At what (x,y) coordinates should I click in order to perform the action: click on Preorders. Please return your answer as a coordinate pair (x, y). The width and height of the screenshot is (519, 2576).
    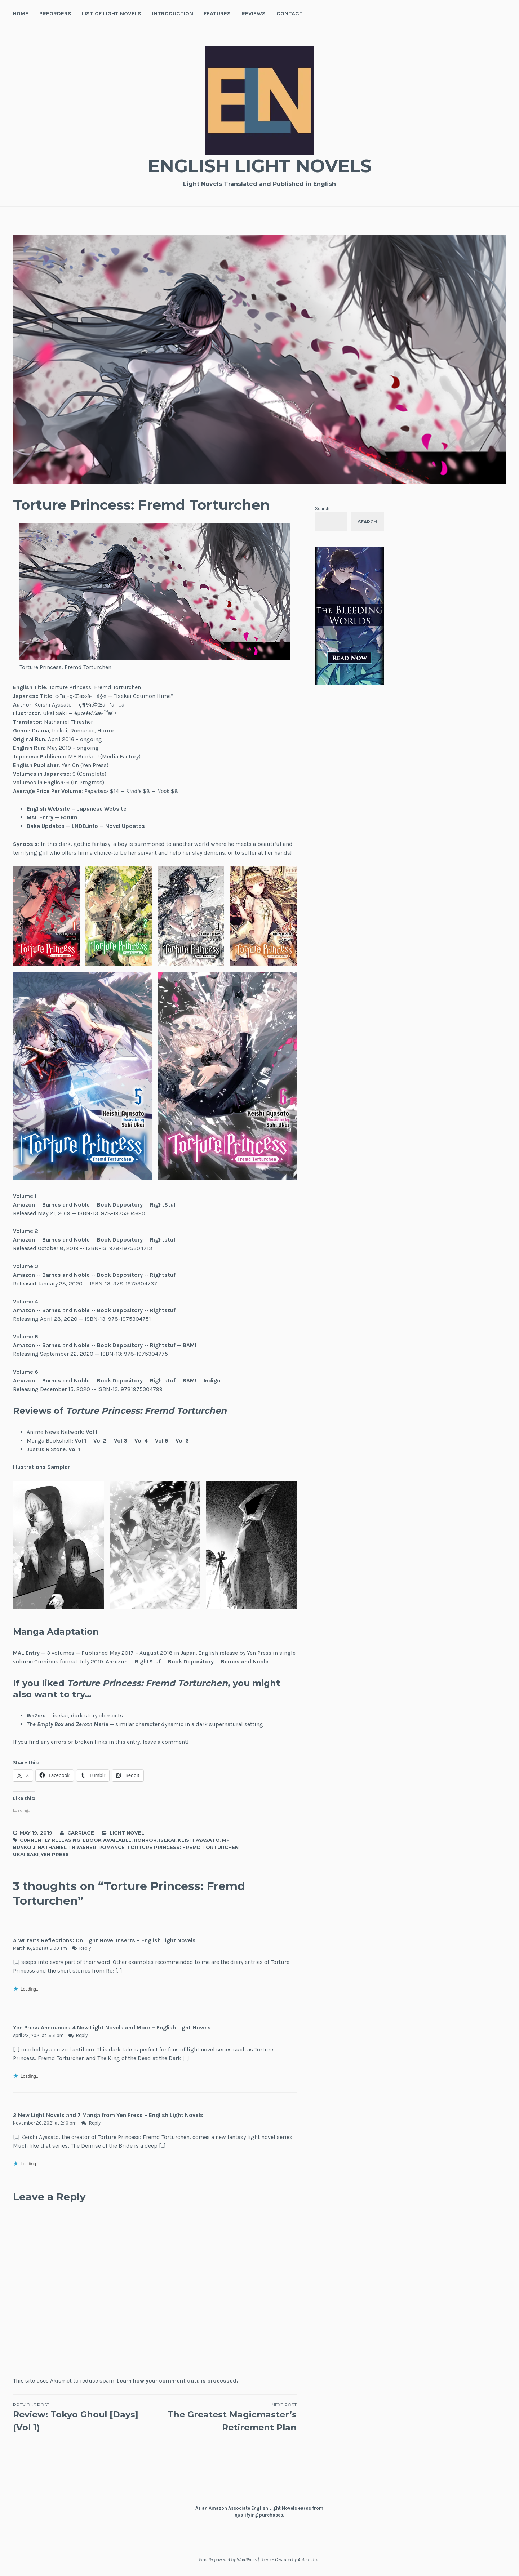
    Looking at the image, I should click on (55, 13).